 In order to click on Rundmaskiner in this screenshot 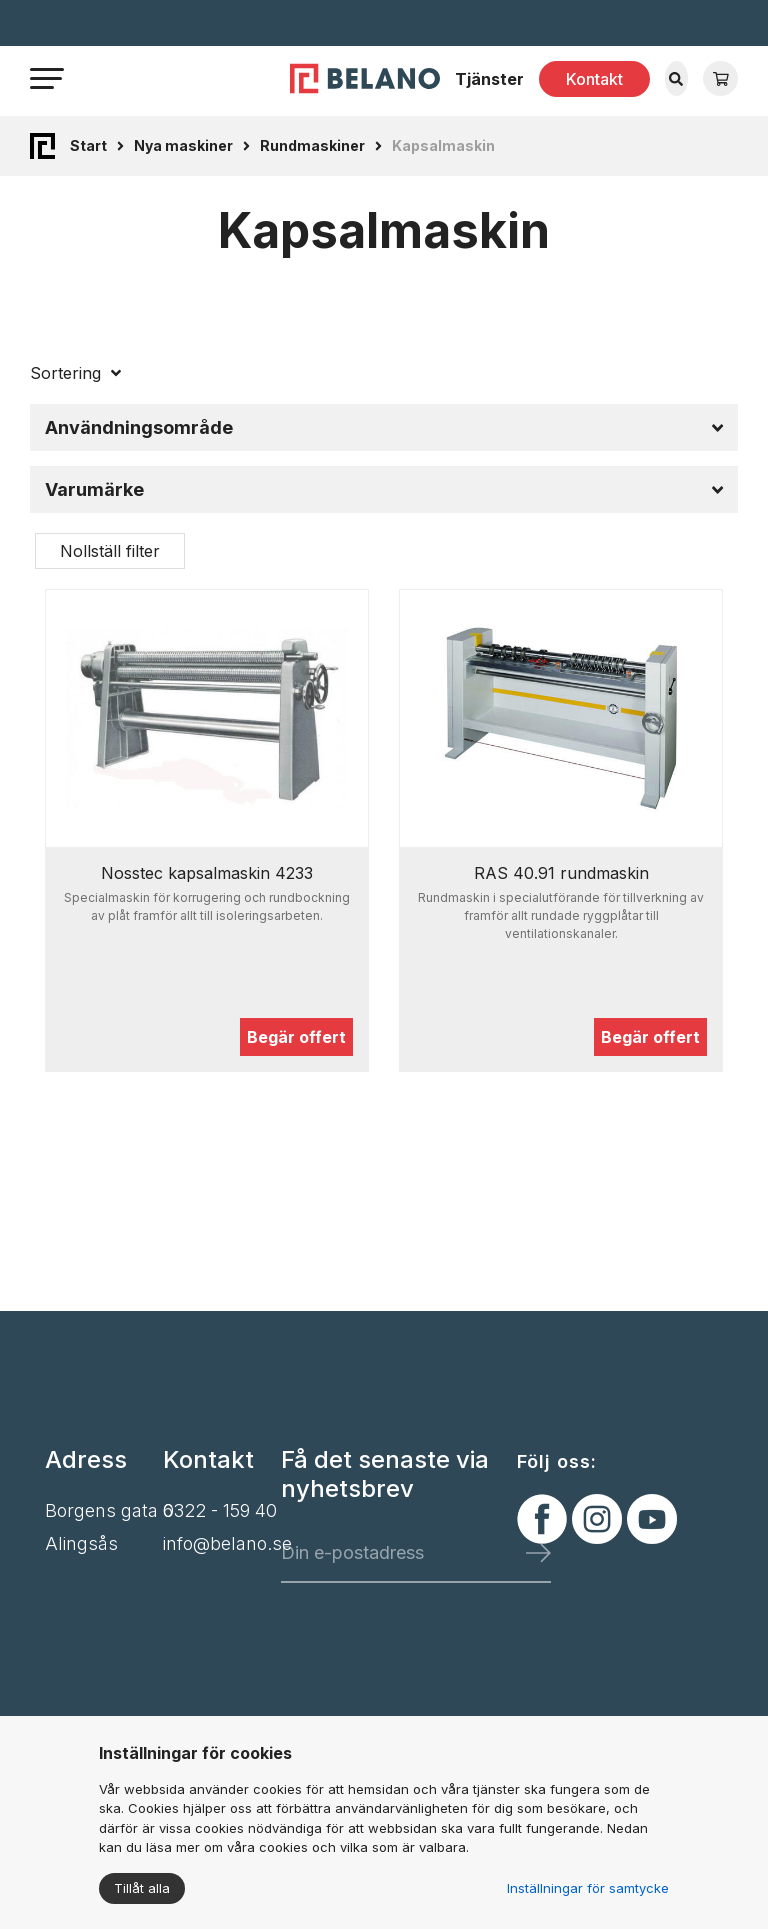, I will do `click(312, 145)`.